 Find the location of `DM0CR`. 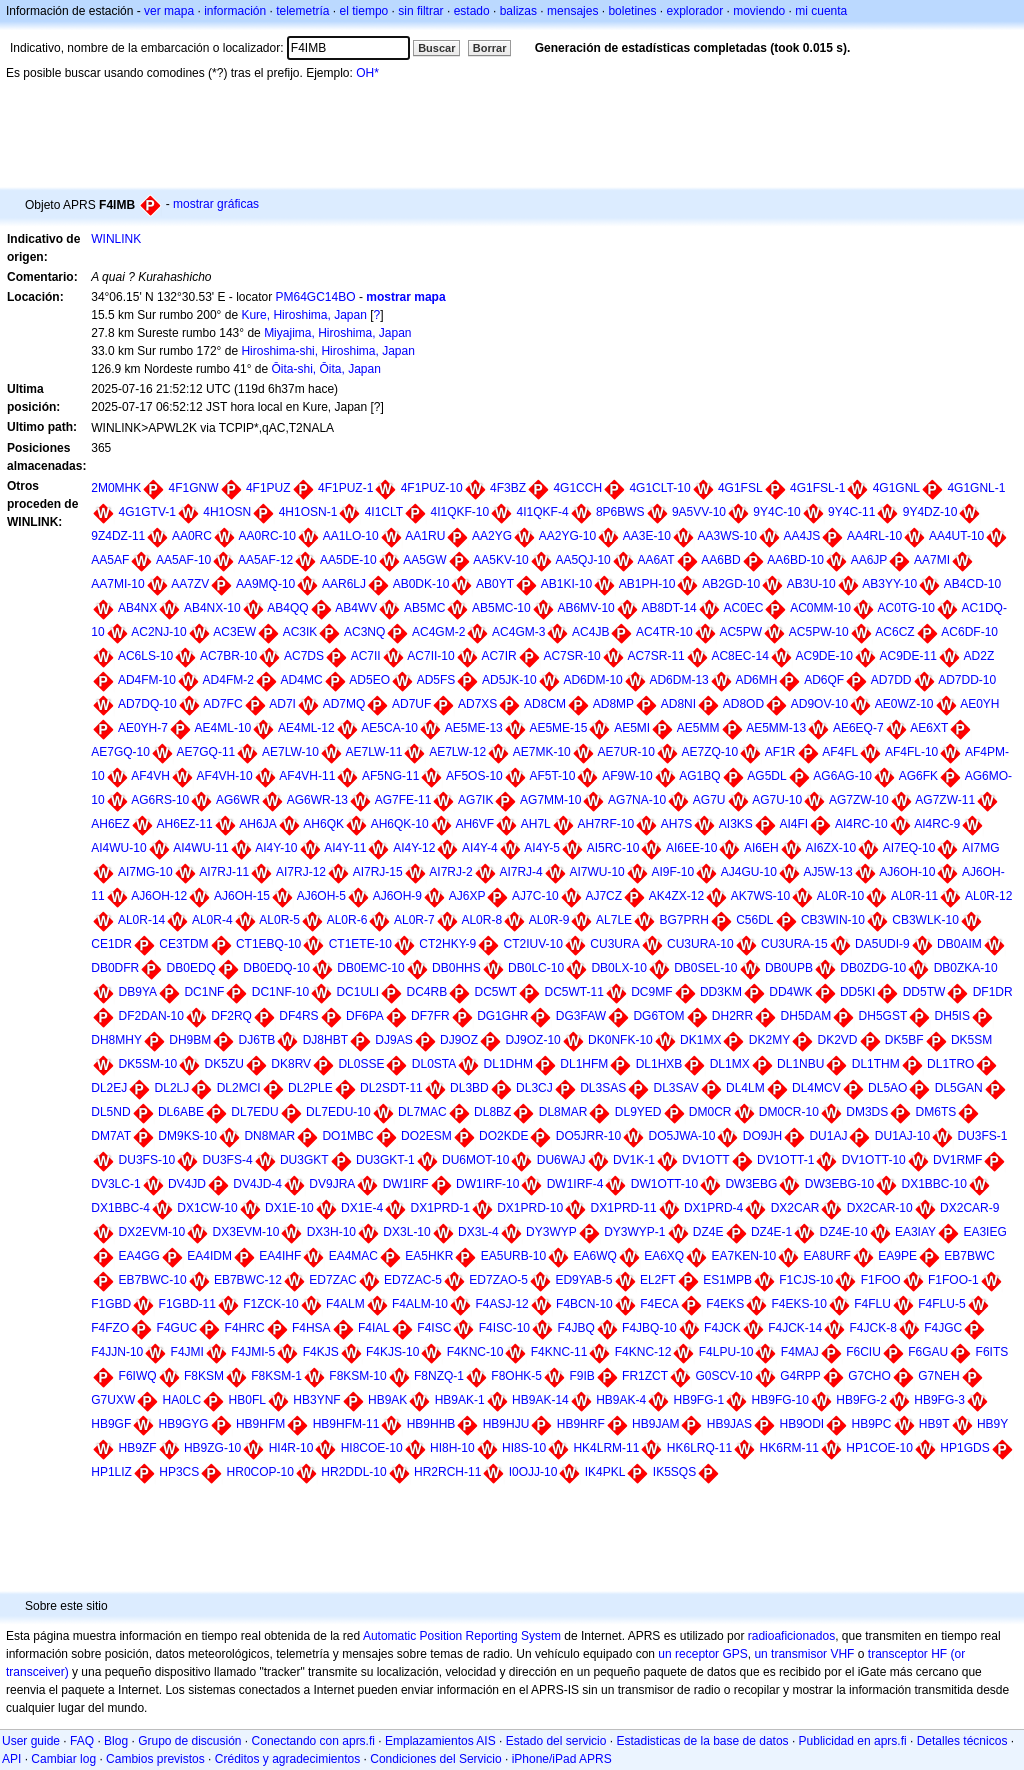

DM0CR is located at coordinates (710, 1112).